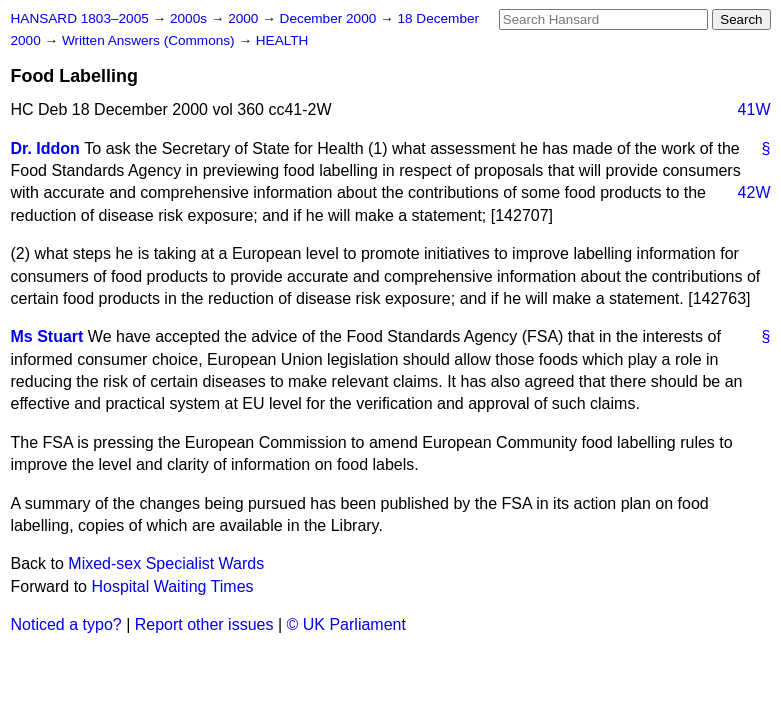 The width and height of the screenshot is (781, 720). What do you see at coordinates (47, 336) in the screenshot?
I see `Ms Stuart` at bounding box center [47, 336].